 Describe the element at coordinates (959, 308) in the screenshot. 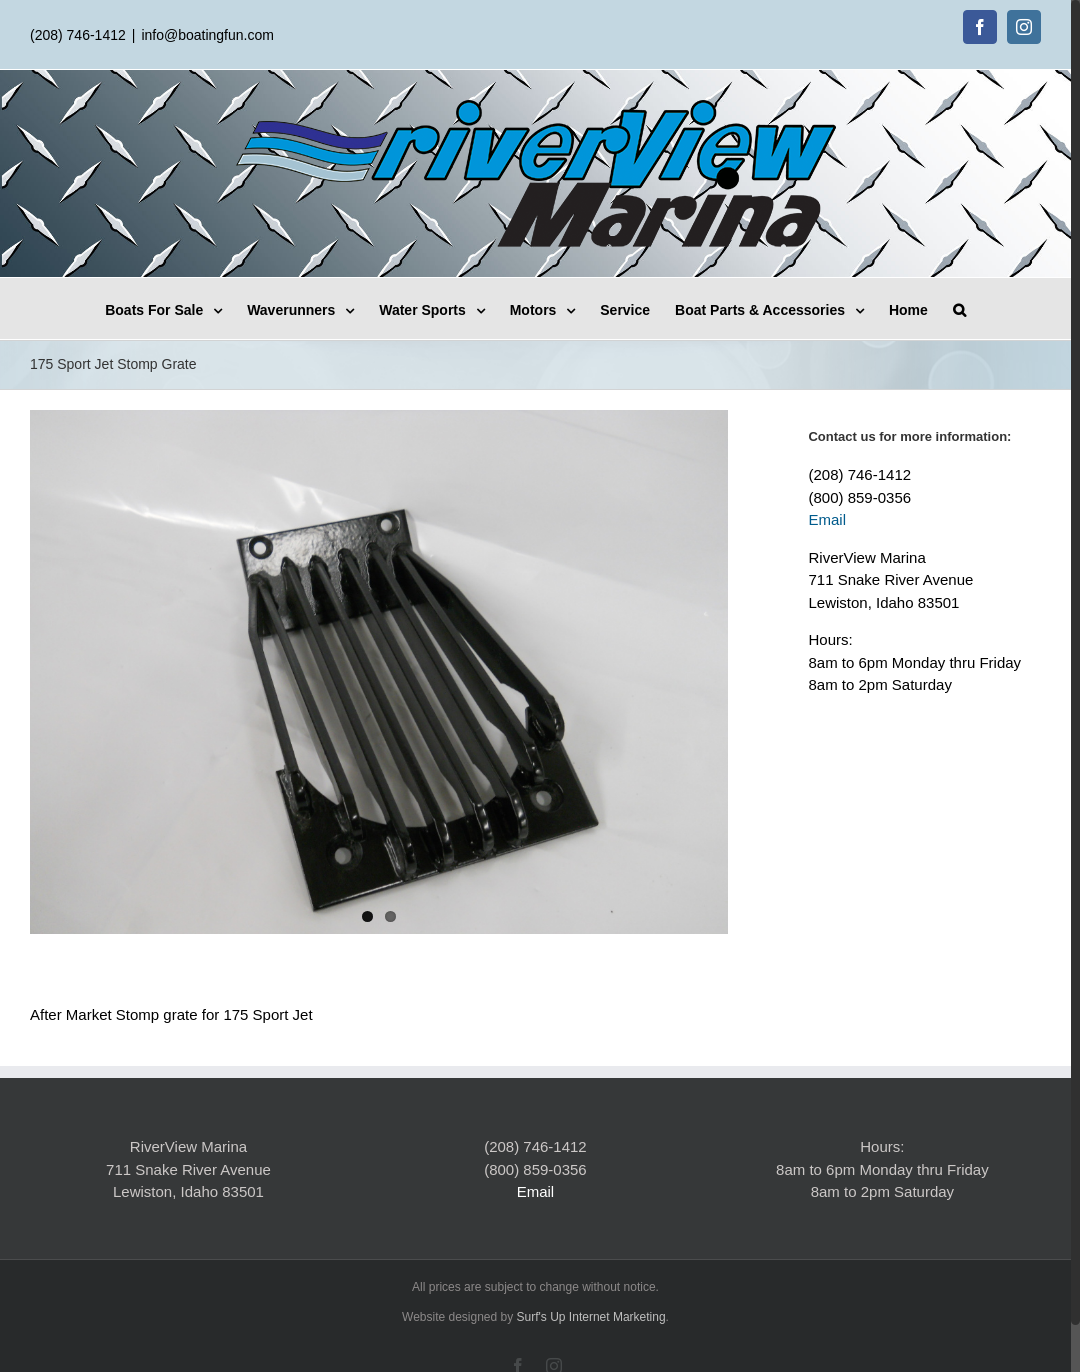

I see `[Search]` at that location.